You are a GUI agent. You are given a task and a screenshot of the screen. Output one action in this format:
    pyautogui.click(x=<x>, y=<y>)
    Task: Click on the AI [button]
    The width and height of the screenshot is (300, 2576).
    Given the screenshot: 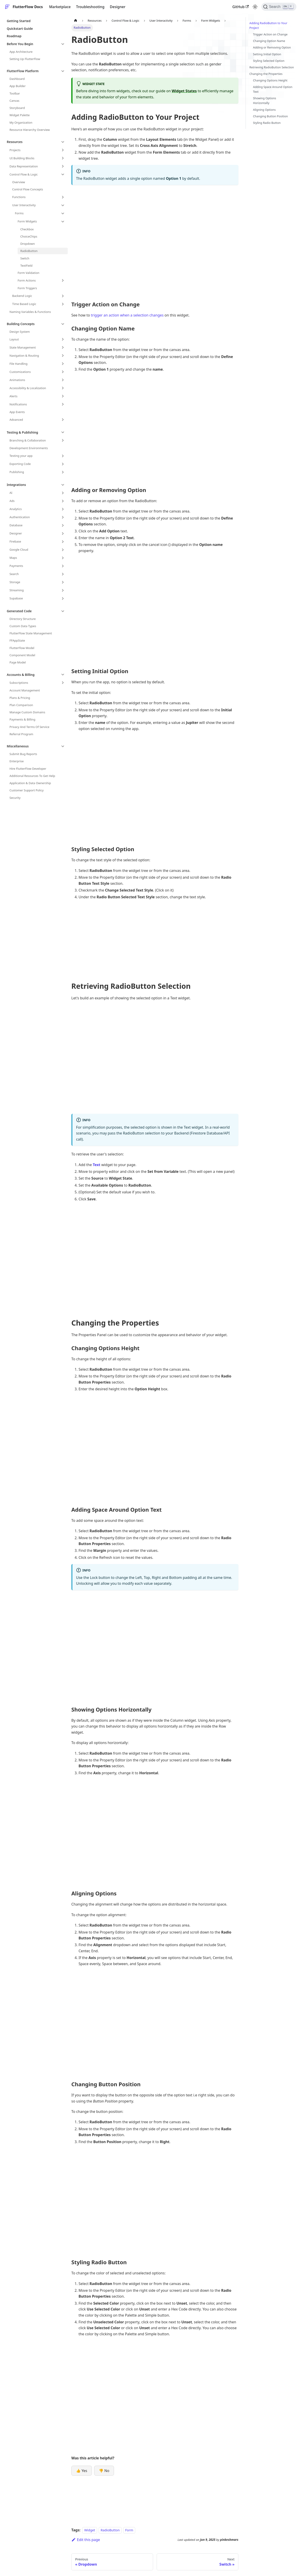 What is the action you would take?
    pyautogui.click(x=10, y=493)
    